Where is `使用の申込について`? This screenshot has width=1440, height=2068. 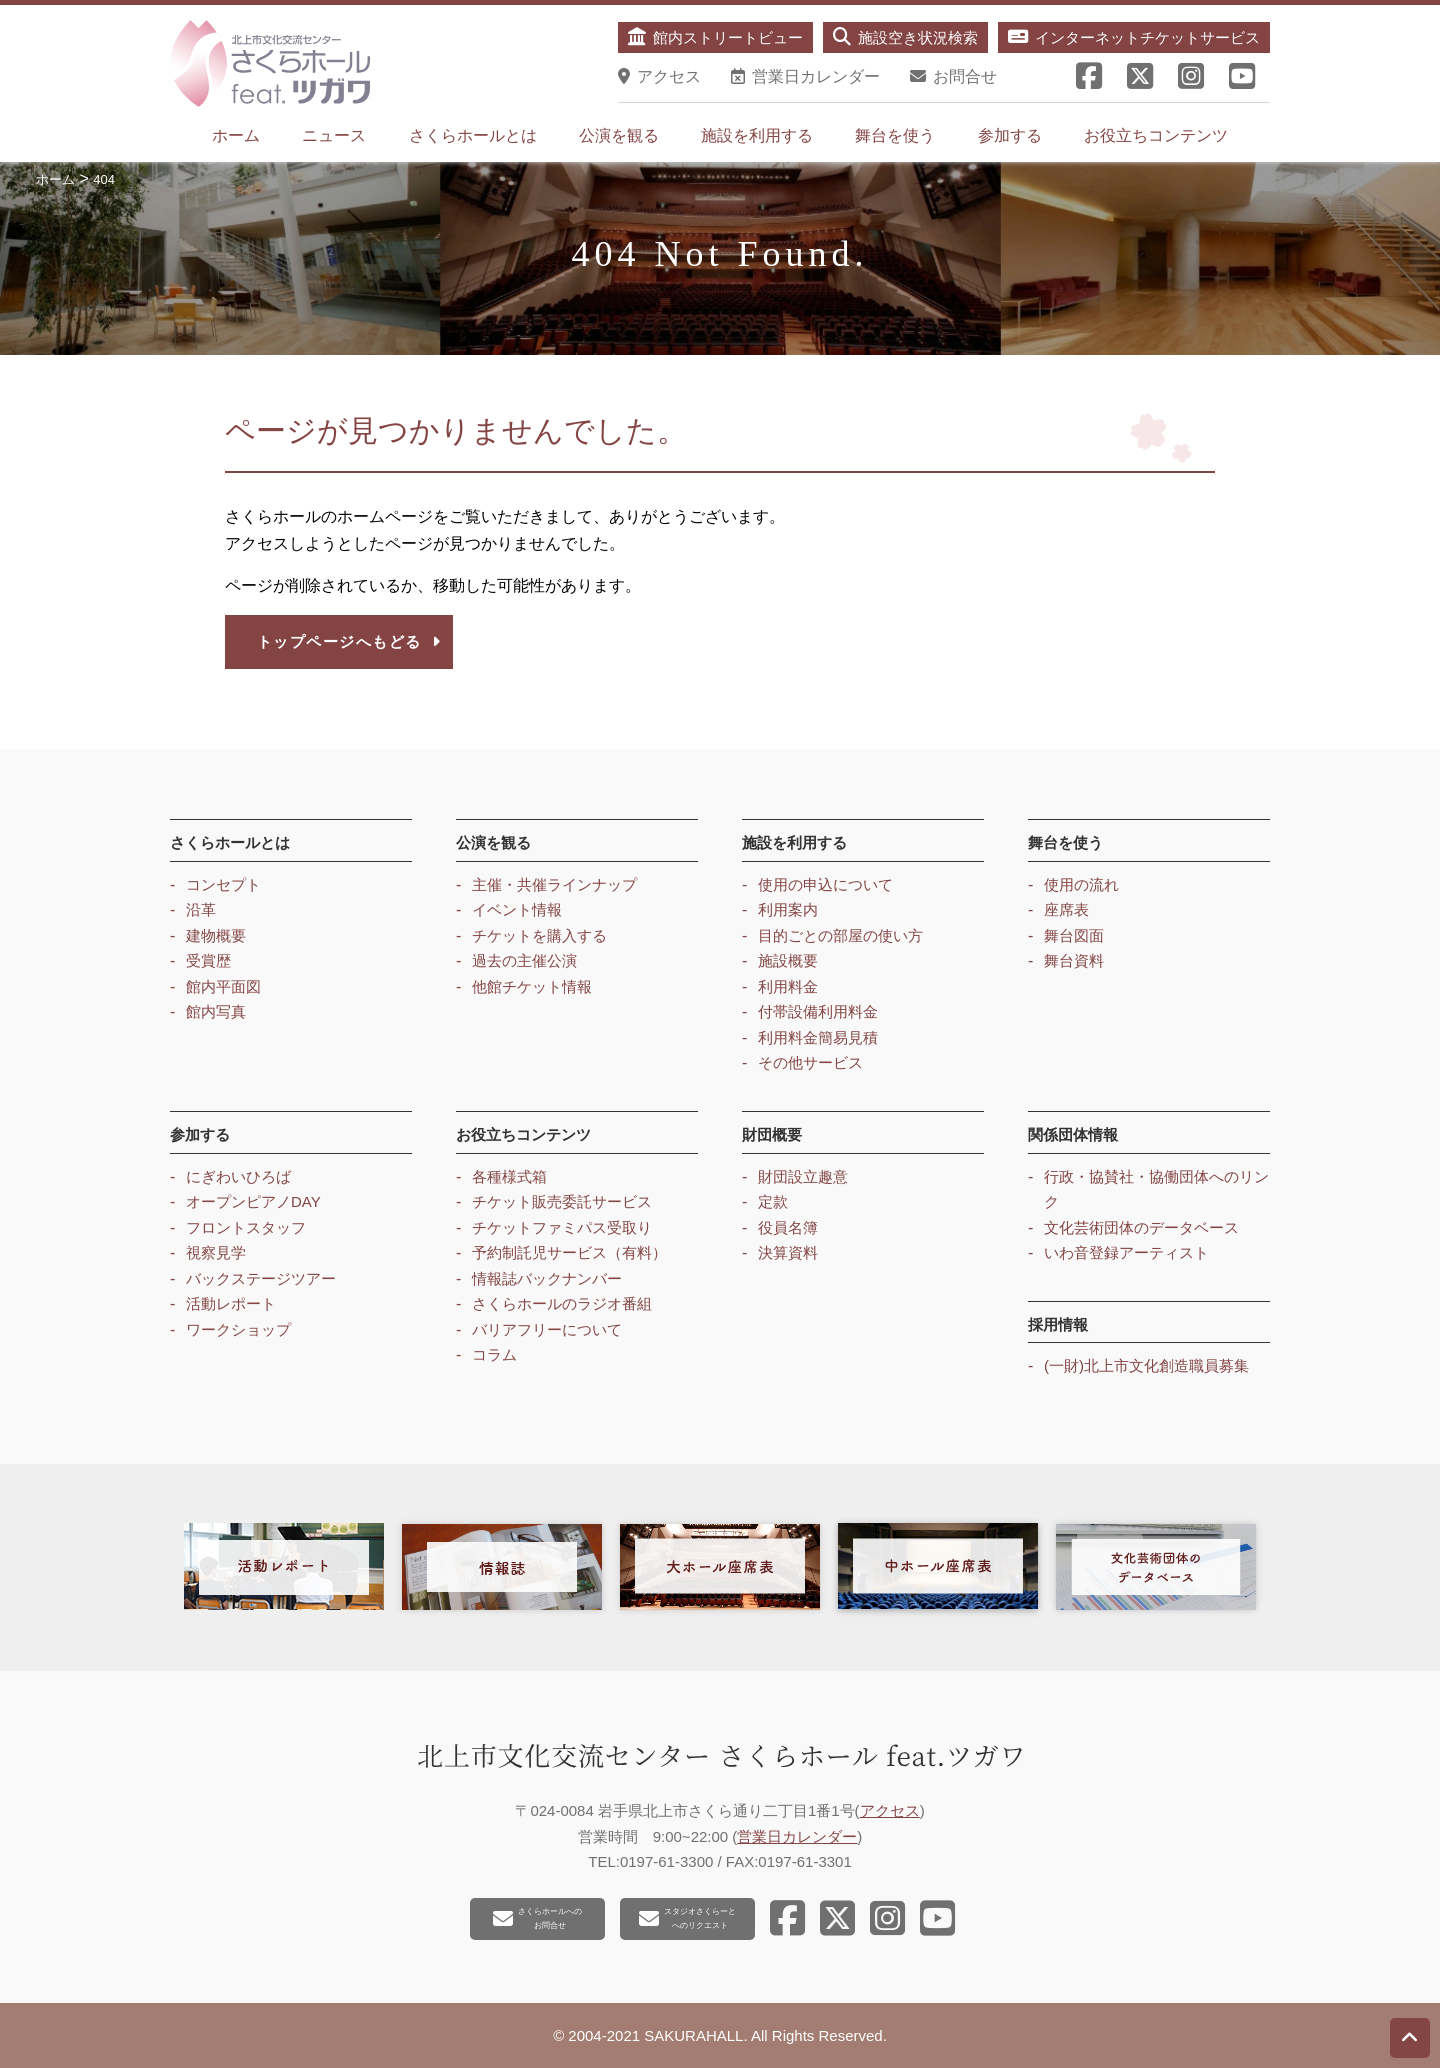
使用の申込について is located at coordinates (825, 884).